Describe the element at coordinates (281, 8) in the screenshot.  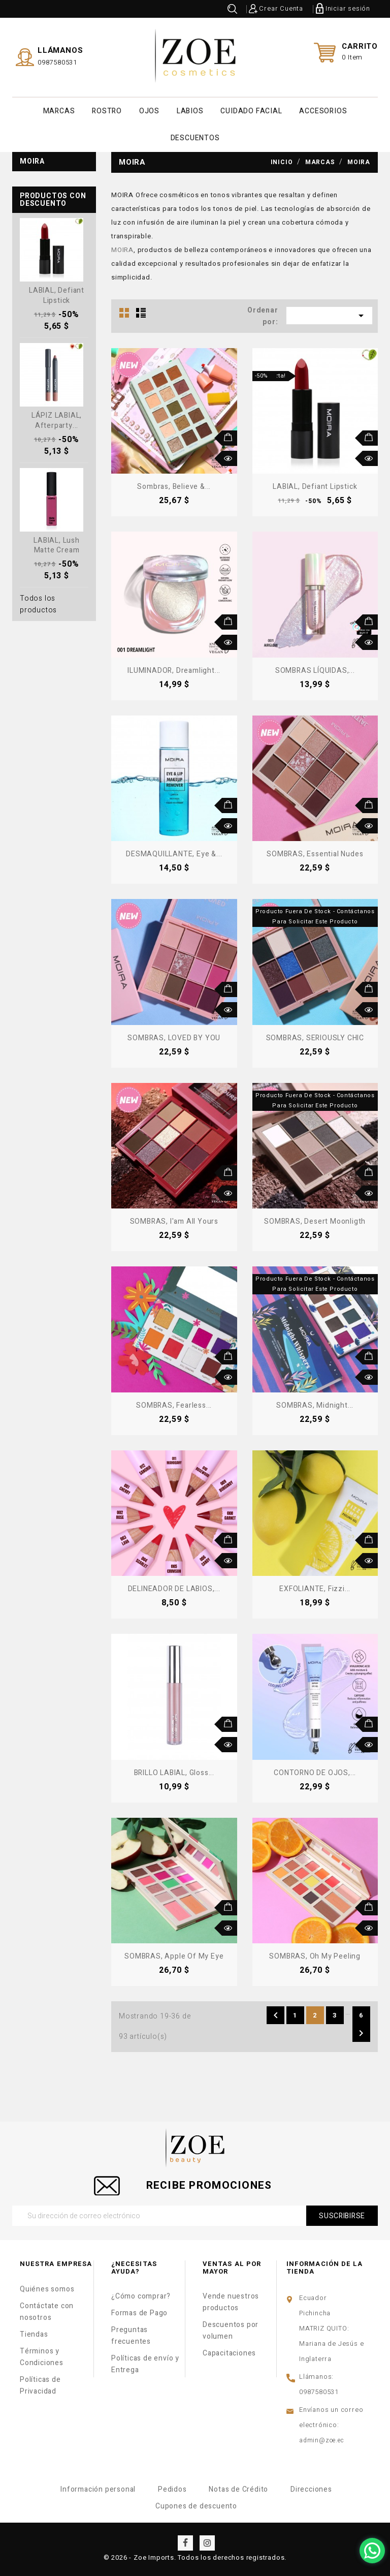
I see `Crear Cuenta` at that location.